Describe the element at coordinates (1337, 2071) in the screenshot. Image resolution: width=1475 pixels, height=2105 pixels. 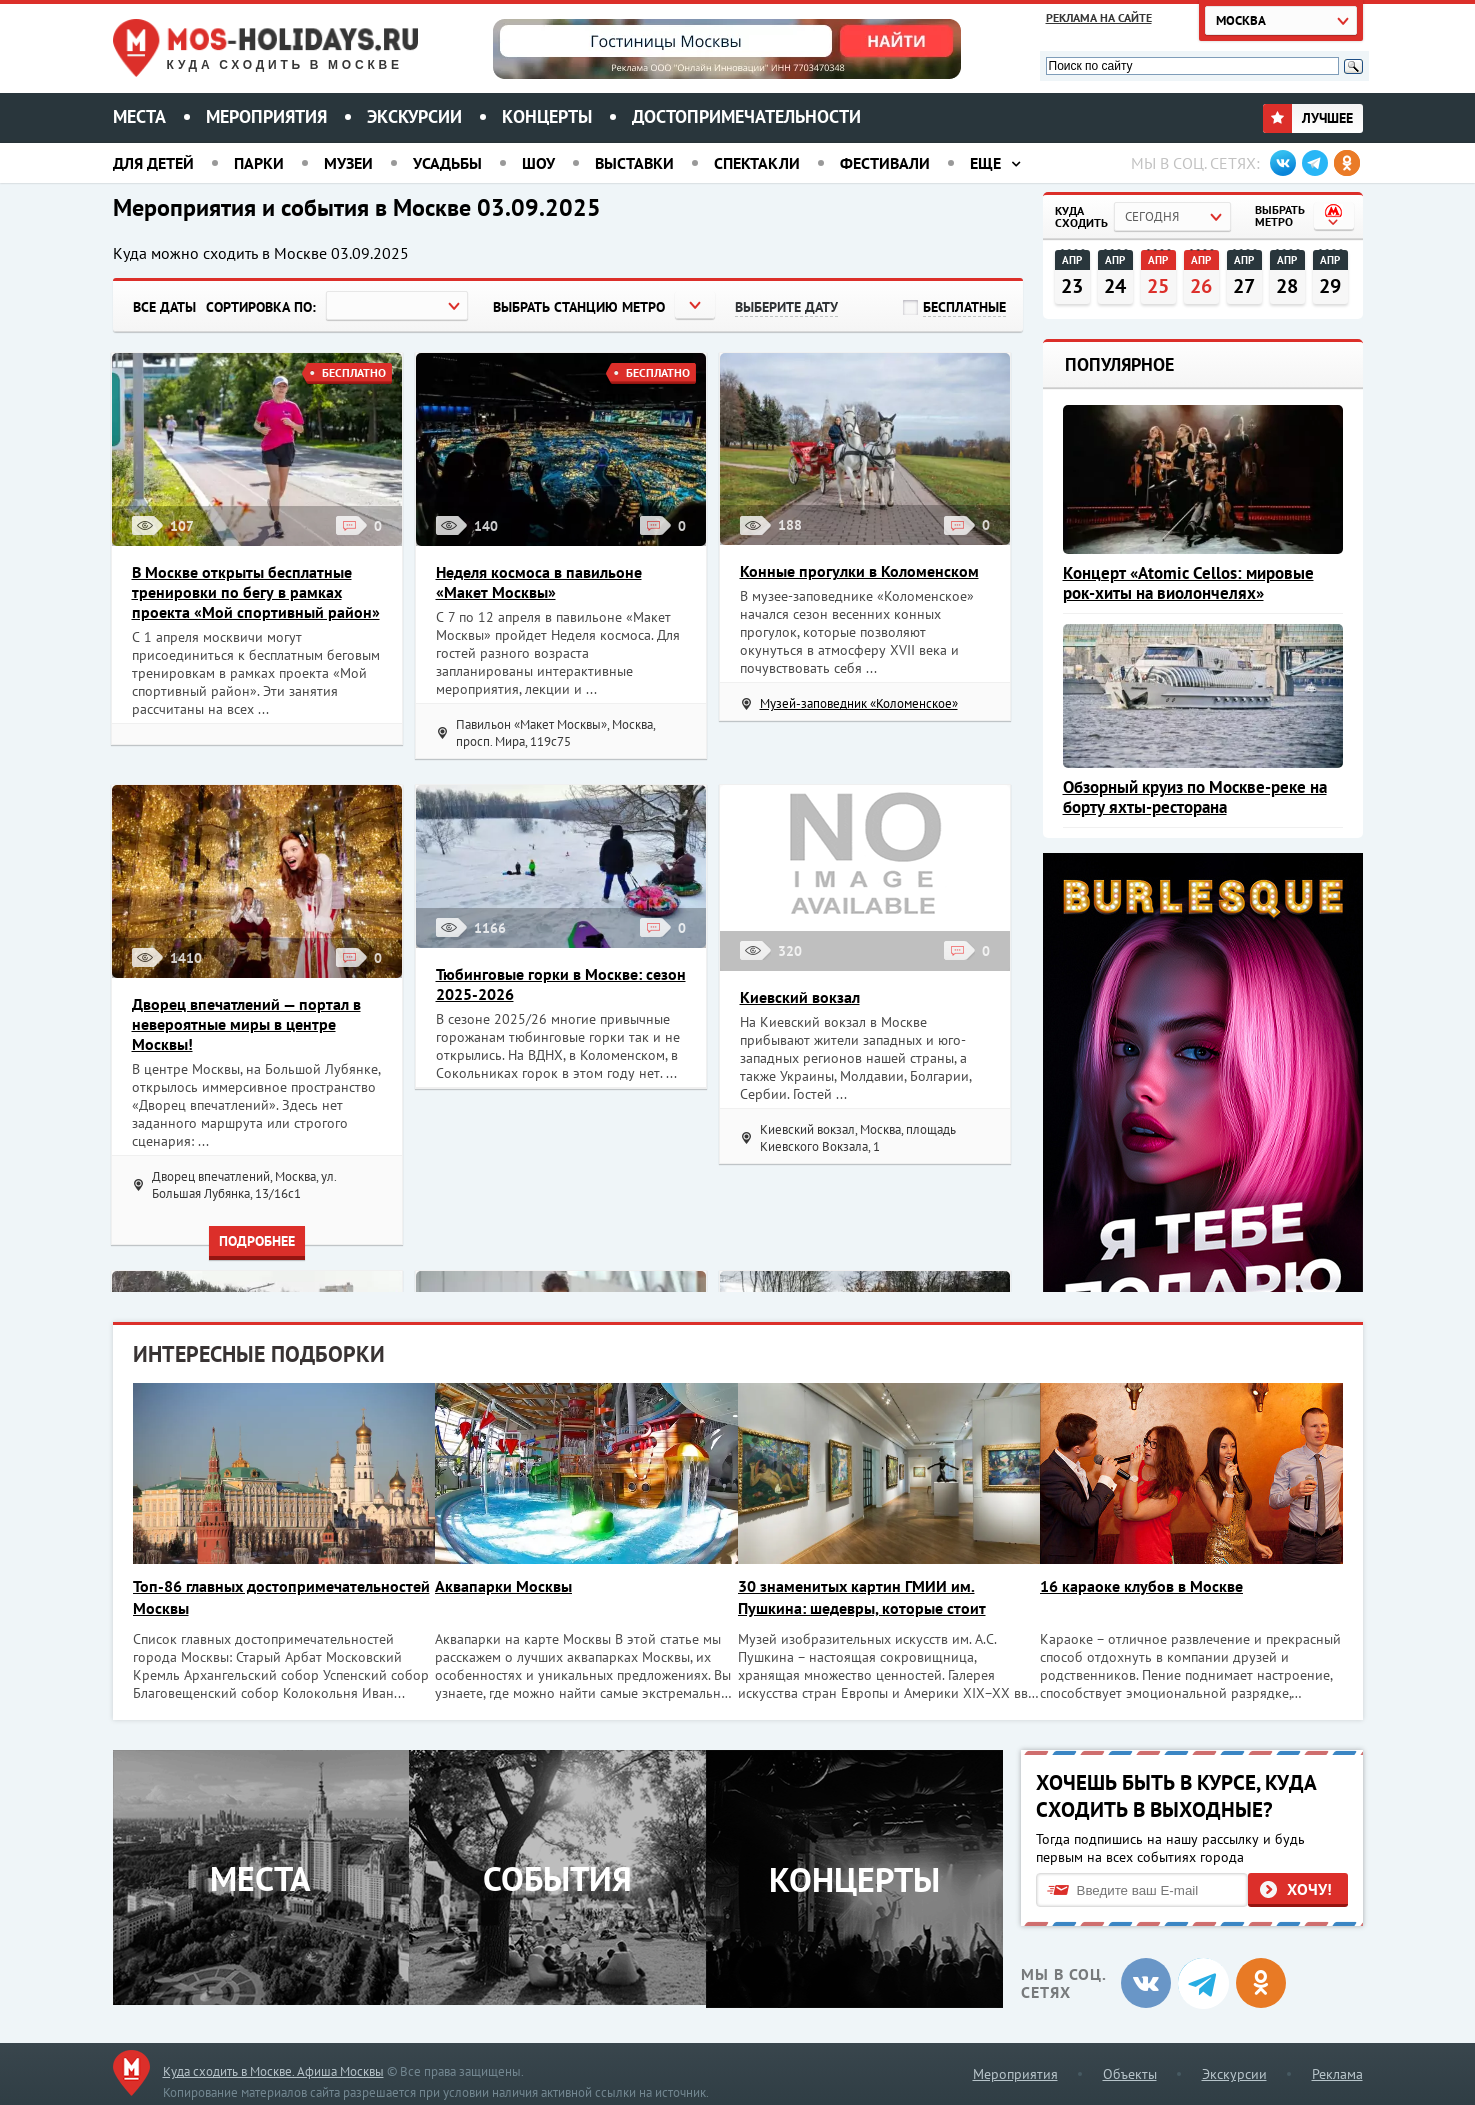
I see `Реклама` at that location.